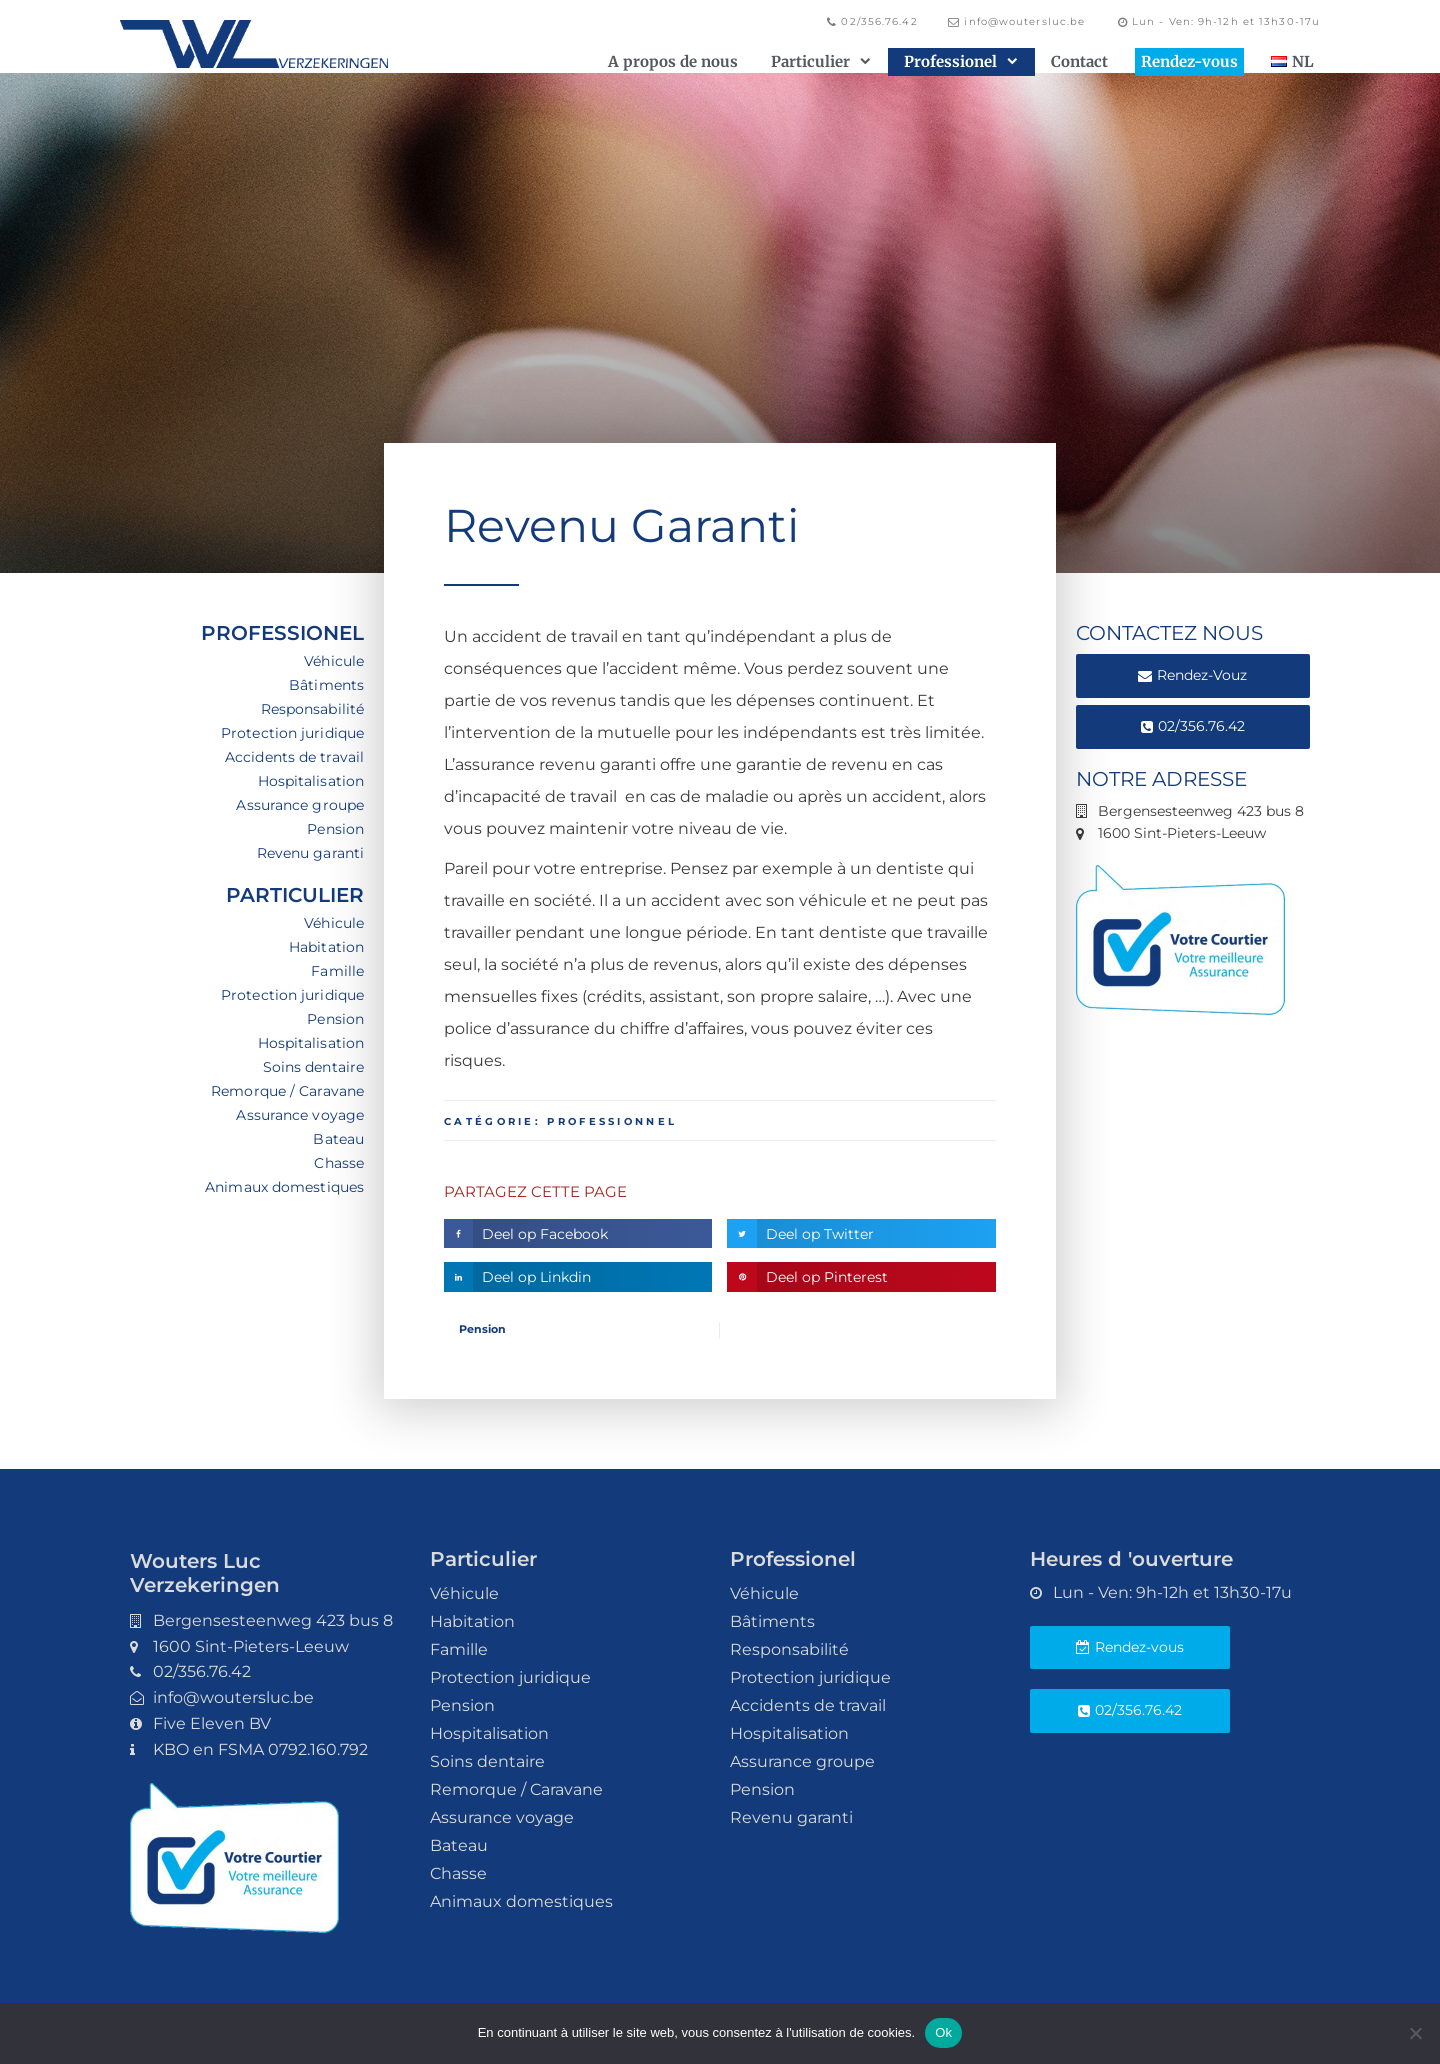  I want to click on Pension, so click(335, 829).